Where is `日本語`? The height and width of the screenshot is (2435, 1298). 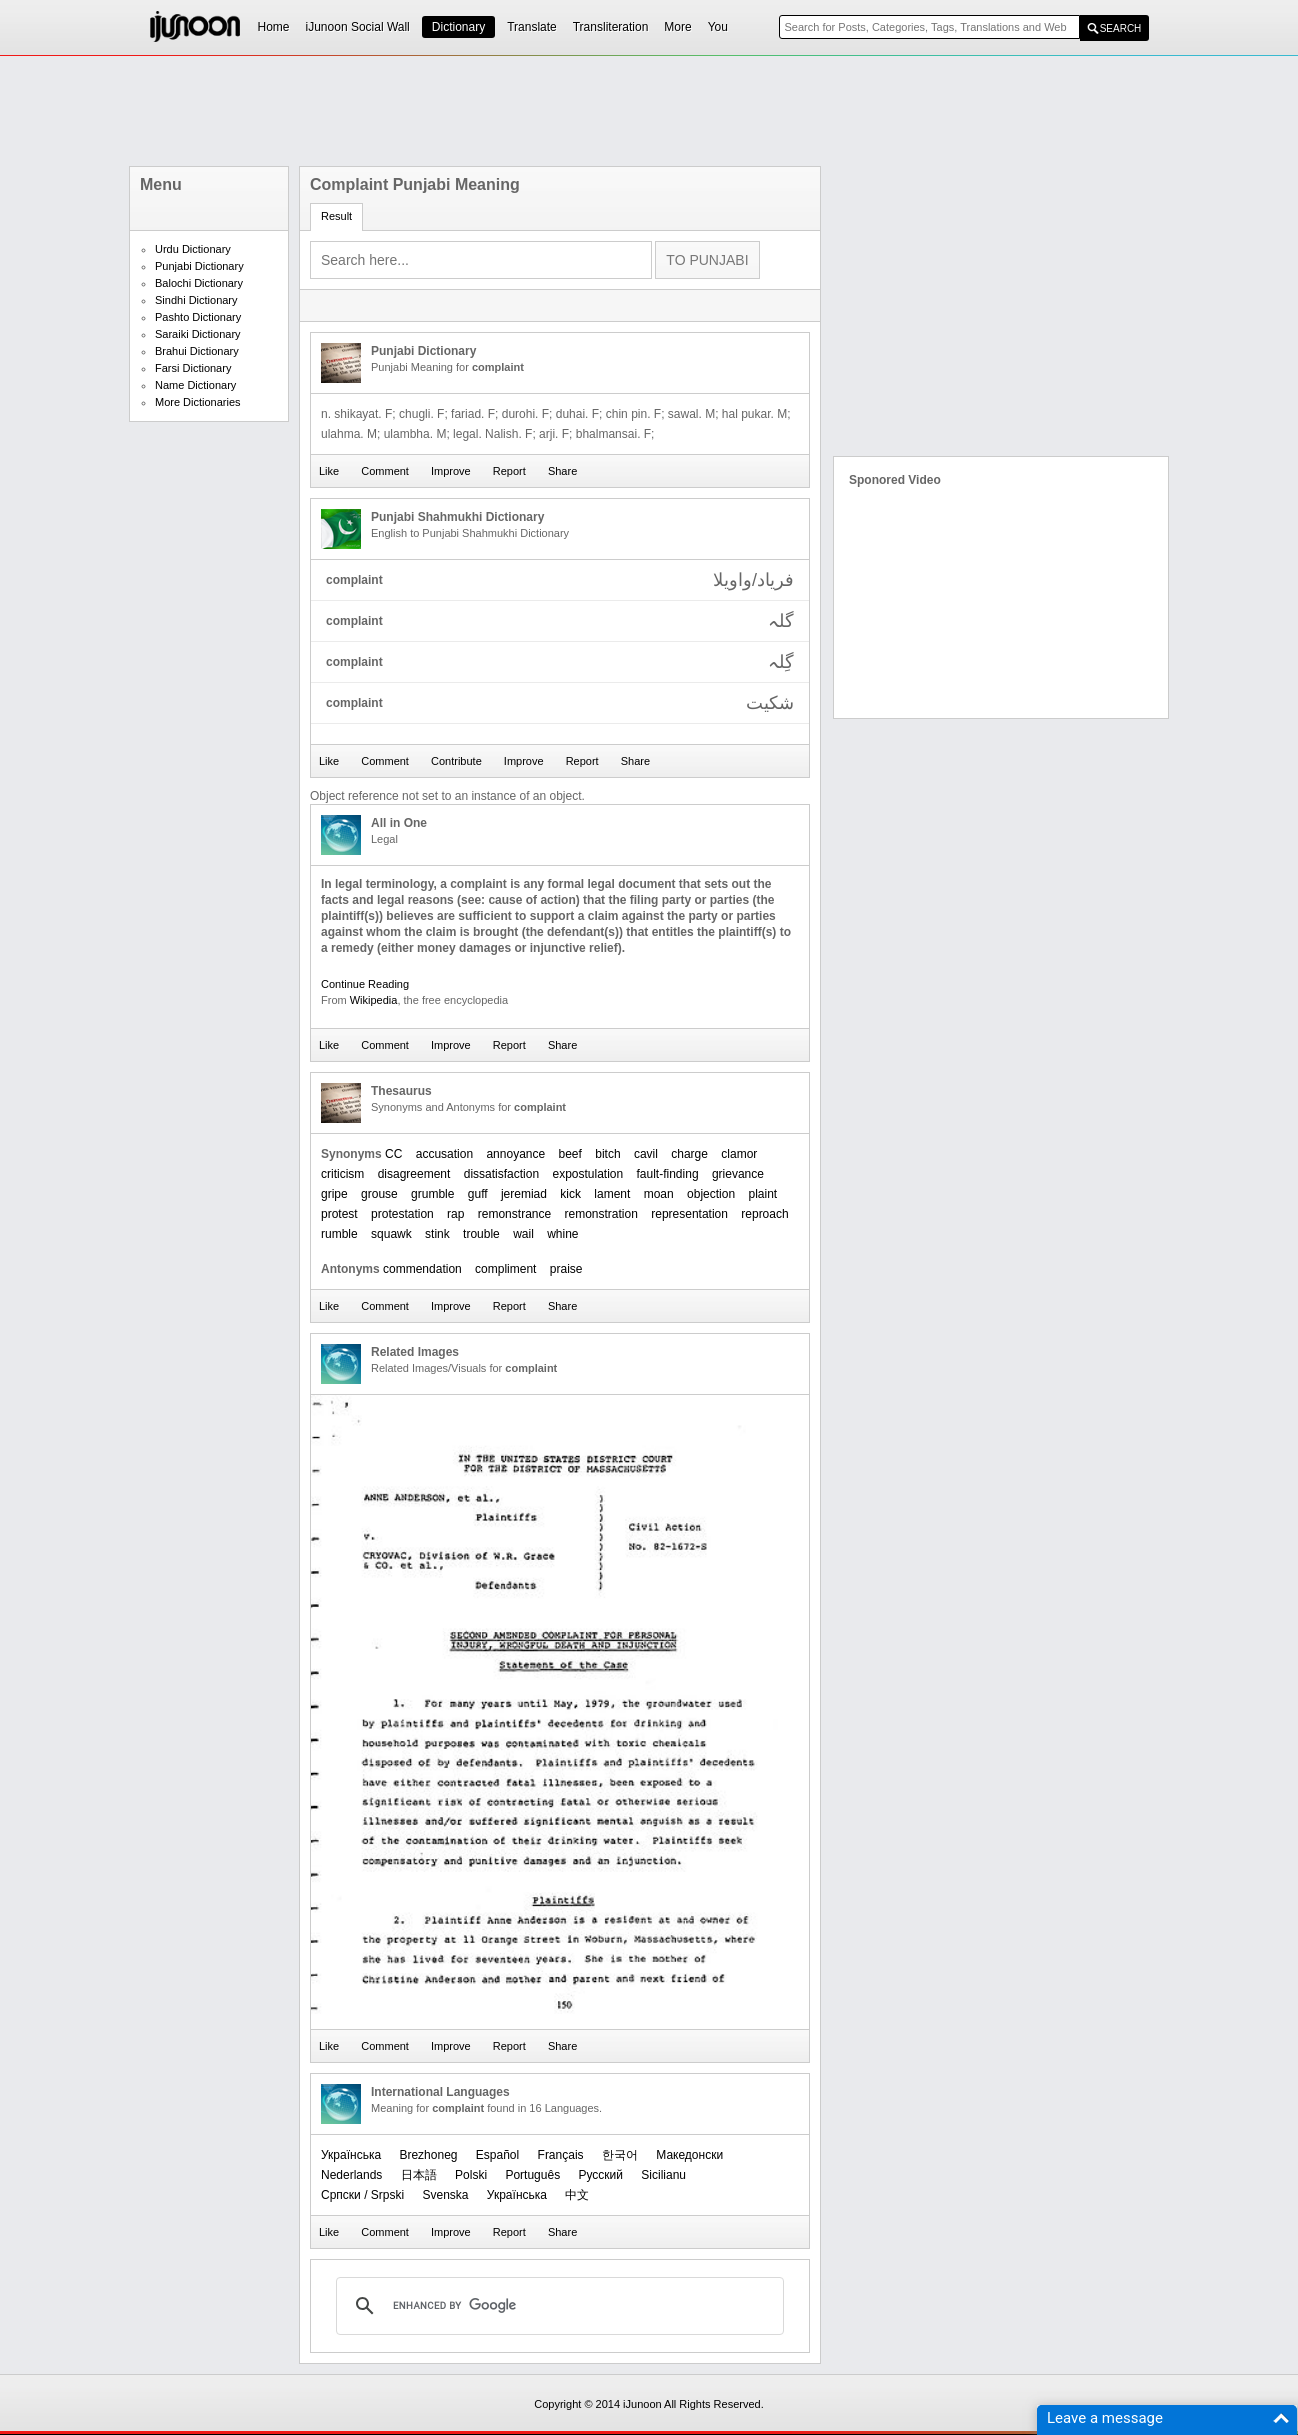 日本語 is located at coordinates (419, 2175).